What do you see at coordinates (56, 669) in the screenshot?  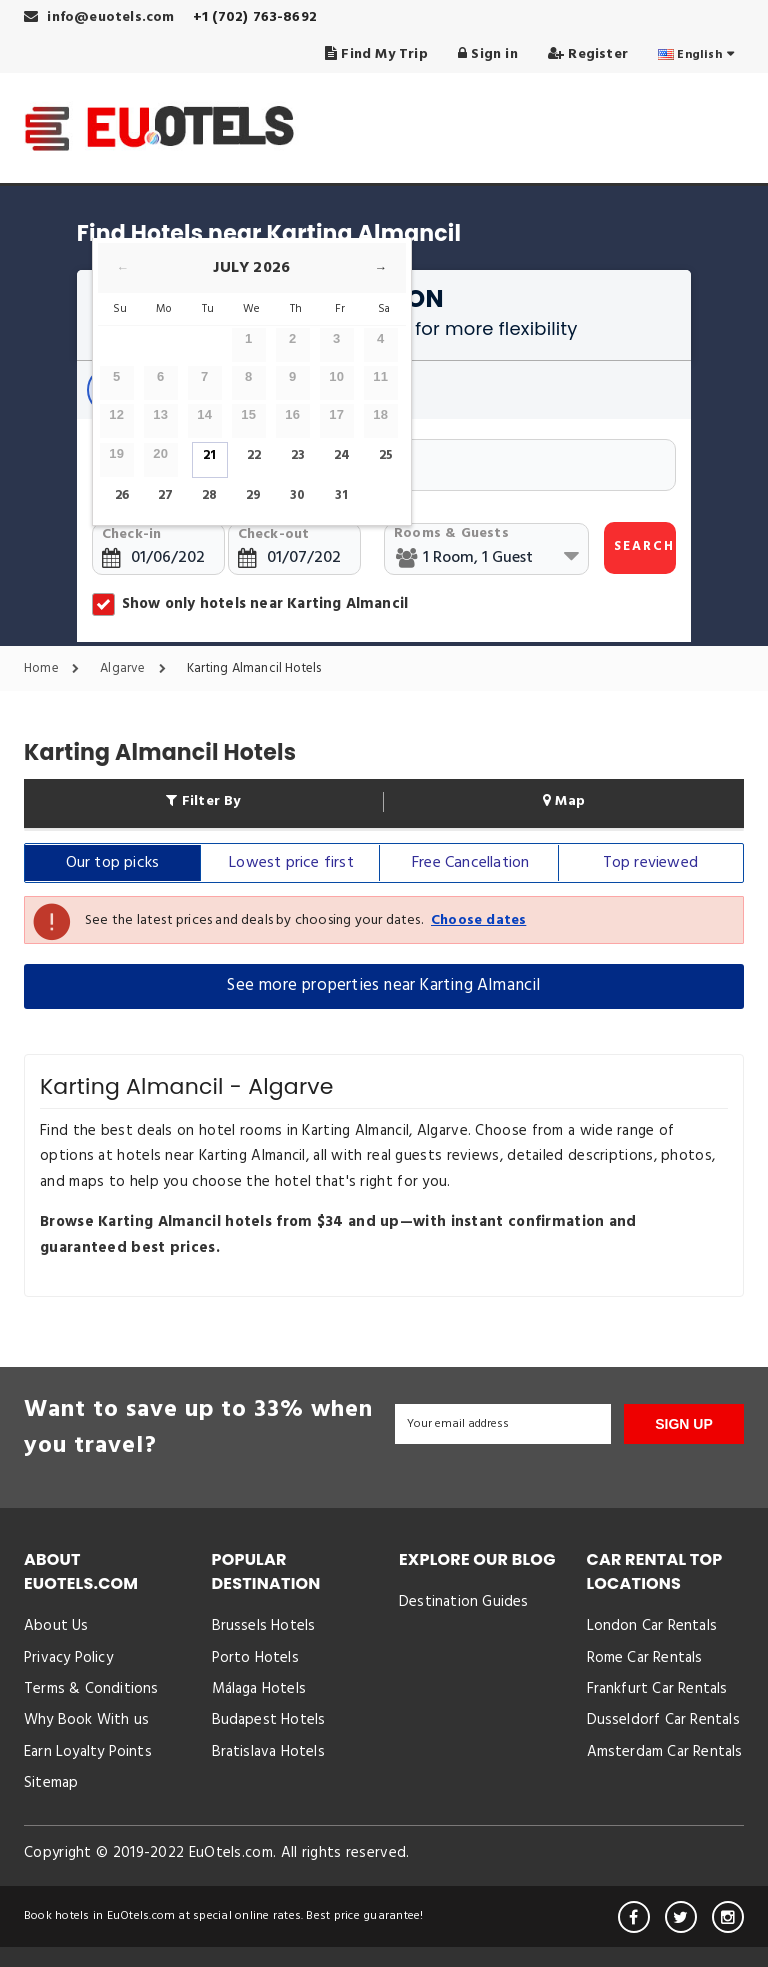 I see `Home` at bounding box center [56, 669].